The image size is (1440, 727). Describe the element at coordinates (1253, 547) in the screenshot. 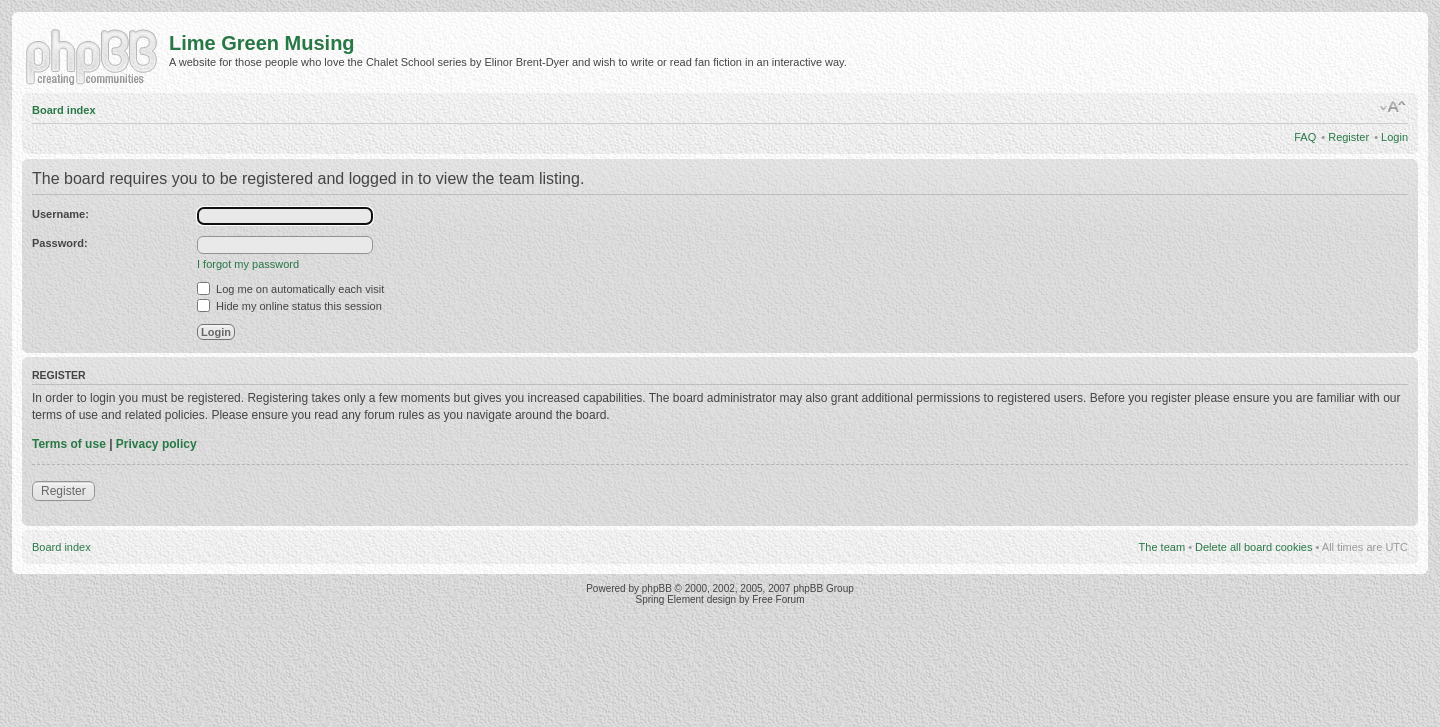

I see `Delete all board cookies` at that location.